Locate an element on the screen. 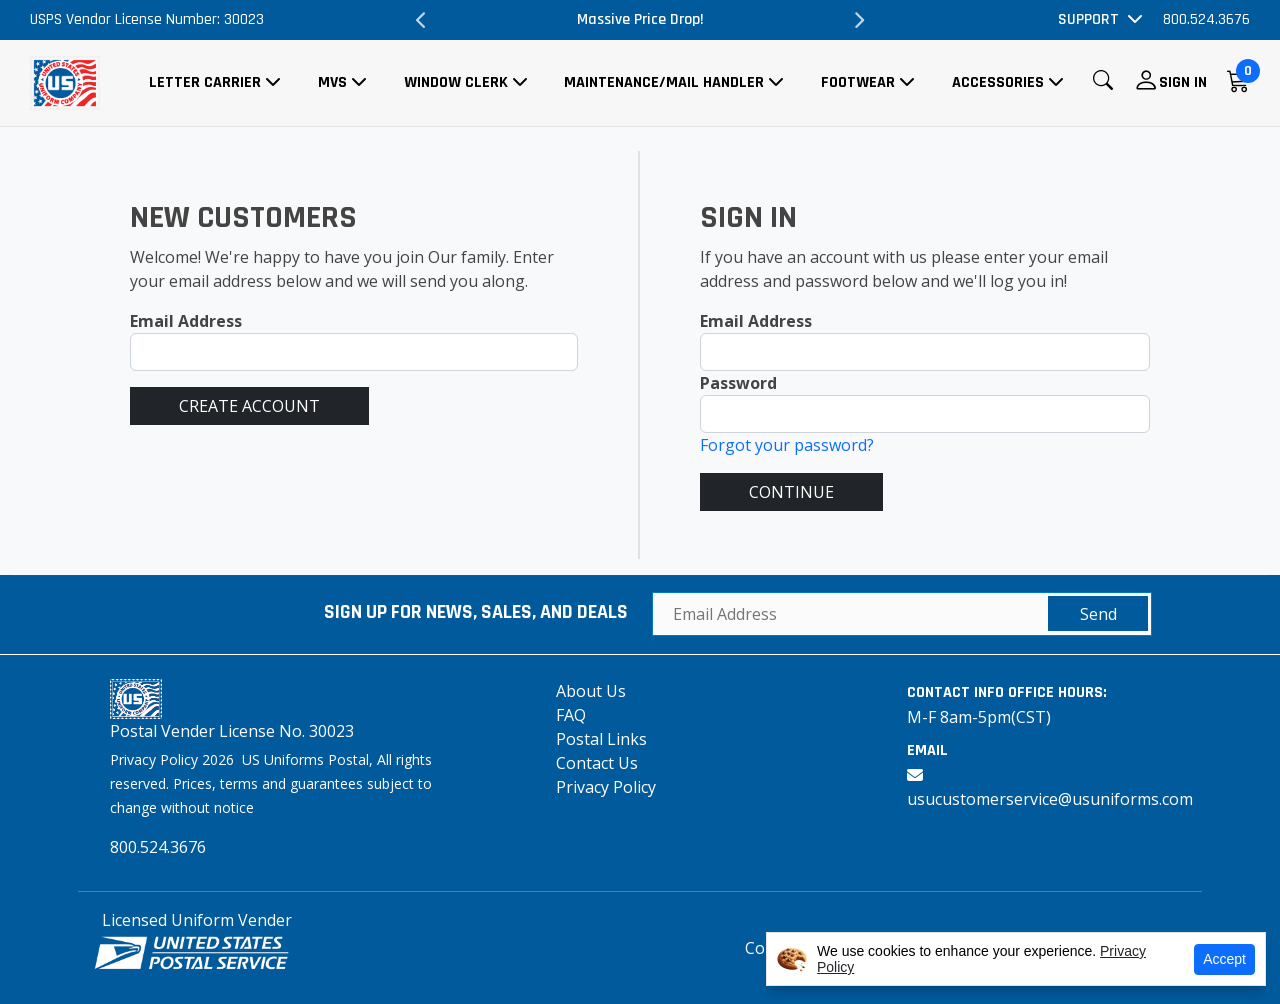  Postal Links is located at coordinates (601, 739).